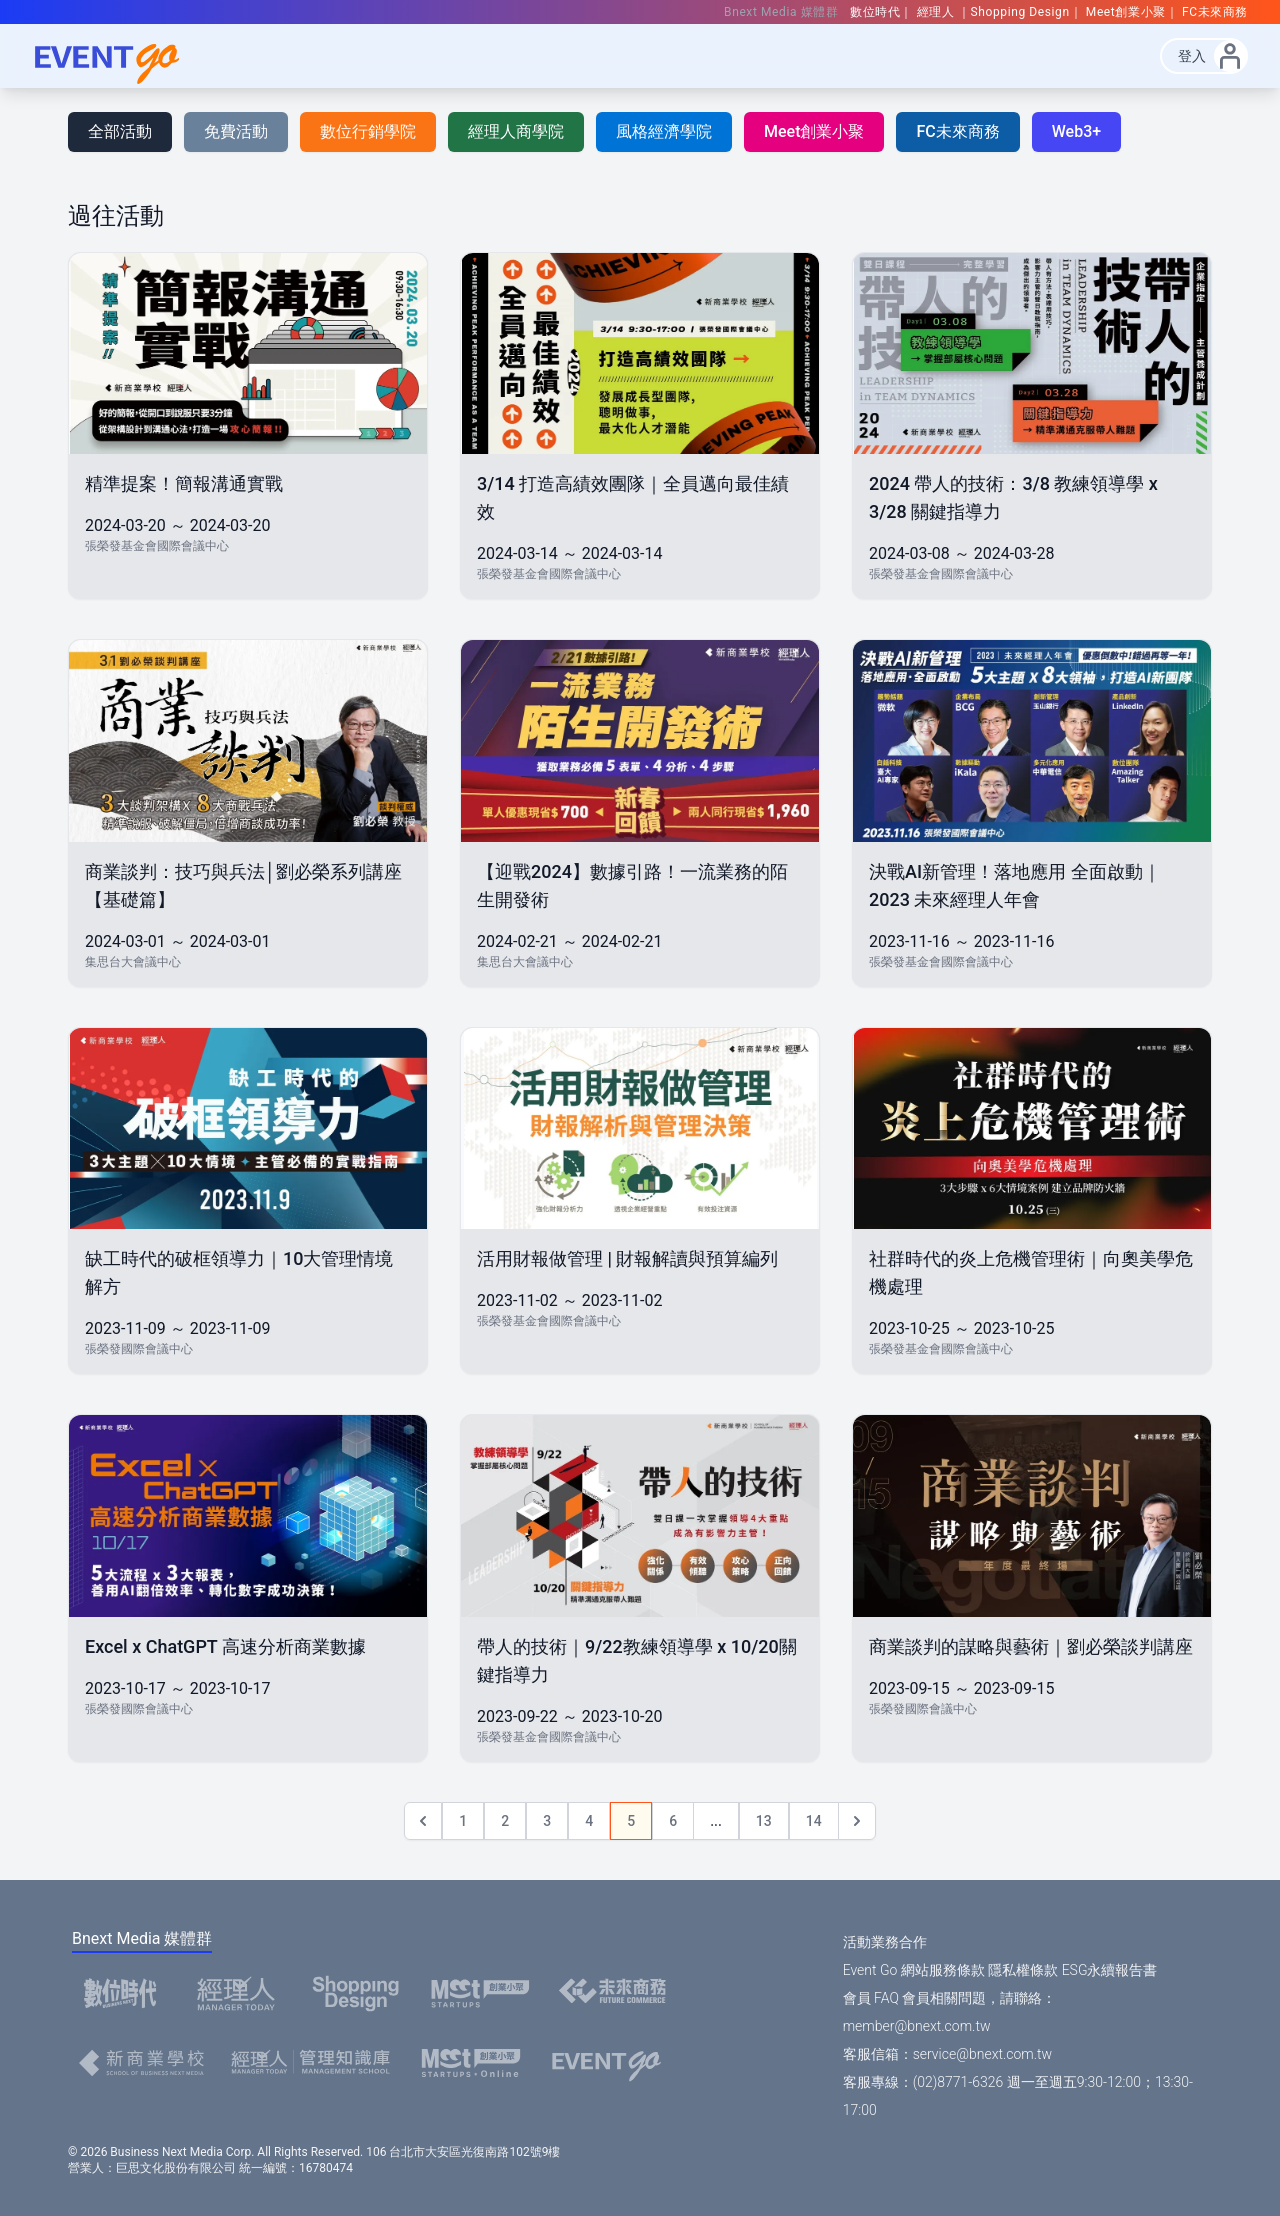 The width and height of the screenshot is (1280, 2216). I want to click on 3 [Go to page 3], so click(547, 1821).